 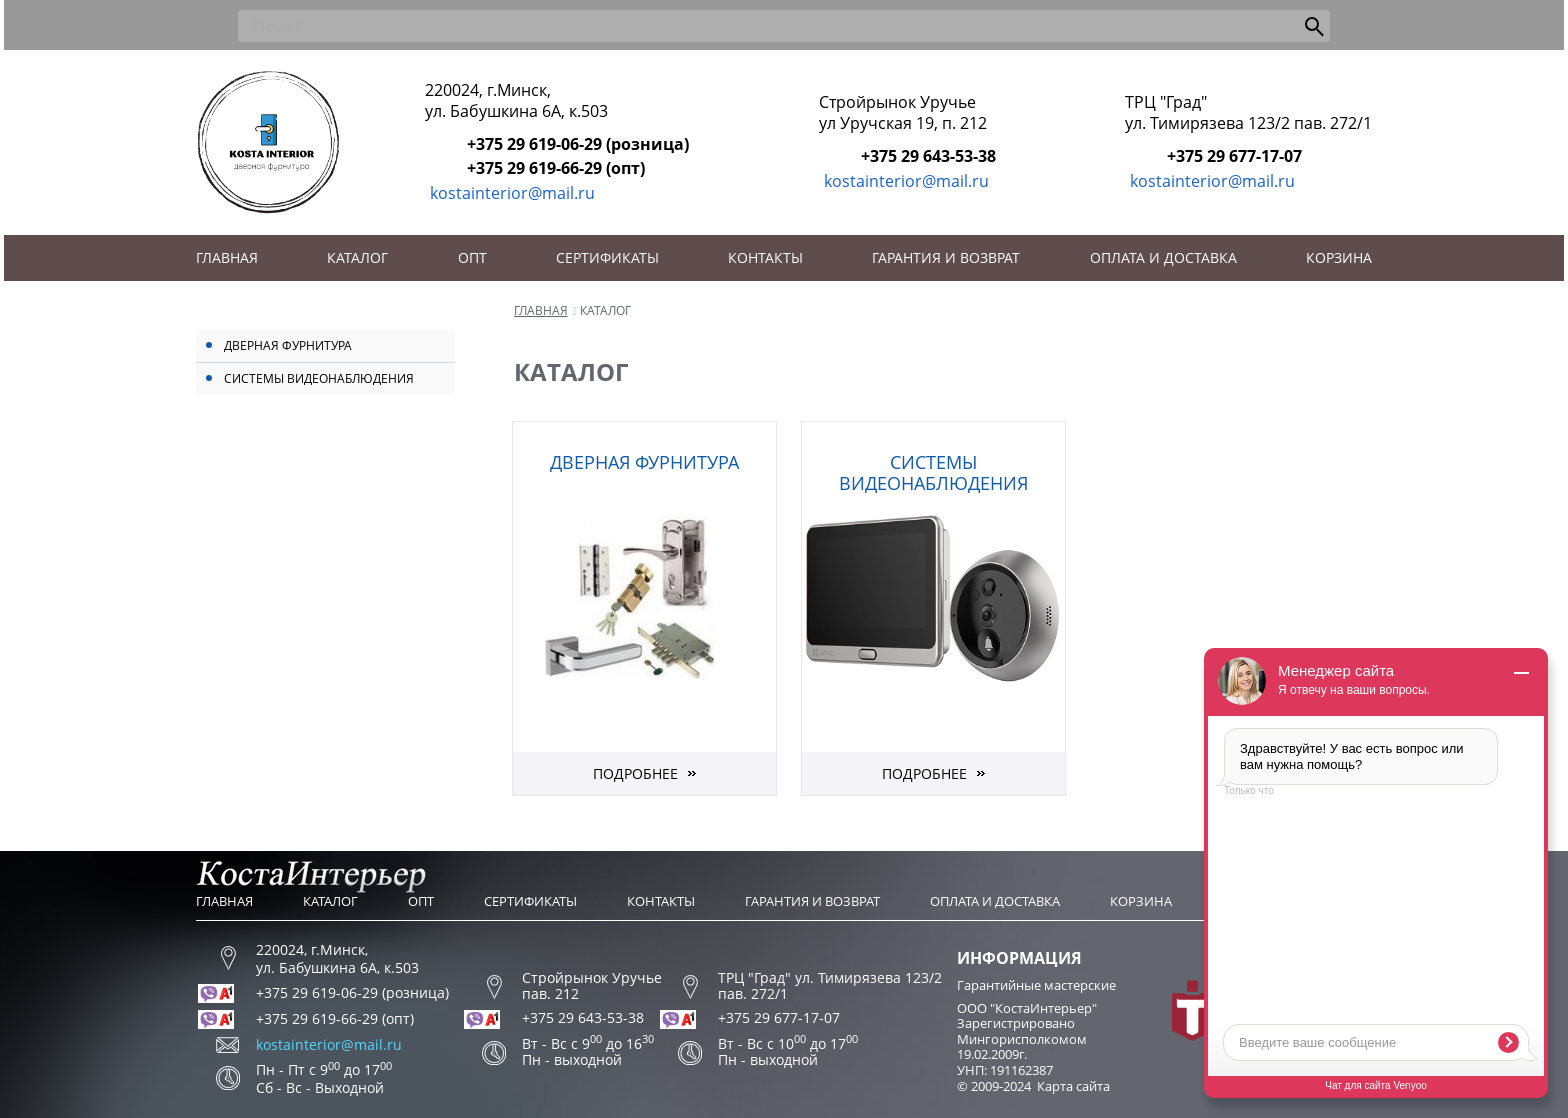 I want to click on kostainterior@mail.ru, so click(x=512, y=193).